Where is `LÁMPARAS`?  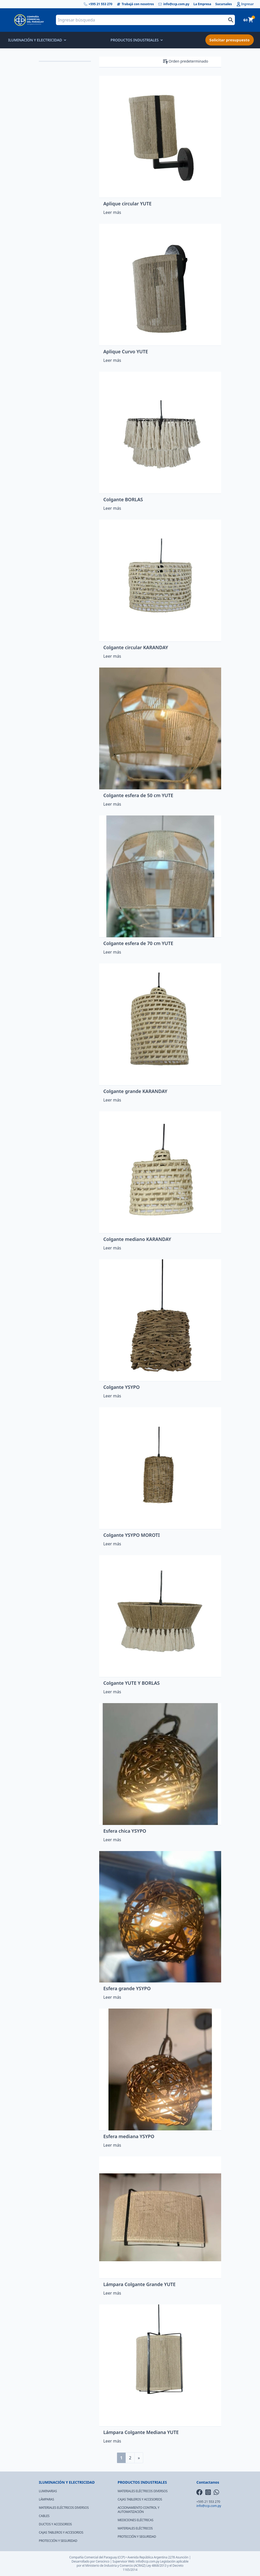 LÁMPARAS is located at coordinates (46, 2499).